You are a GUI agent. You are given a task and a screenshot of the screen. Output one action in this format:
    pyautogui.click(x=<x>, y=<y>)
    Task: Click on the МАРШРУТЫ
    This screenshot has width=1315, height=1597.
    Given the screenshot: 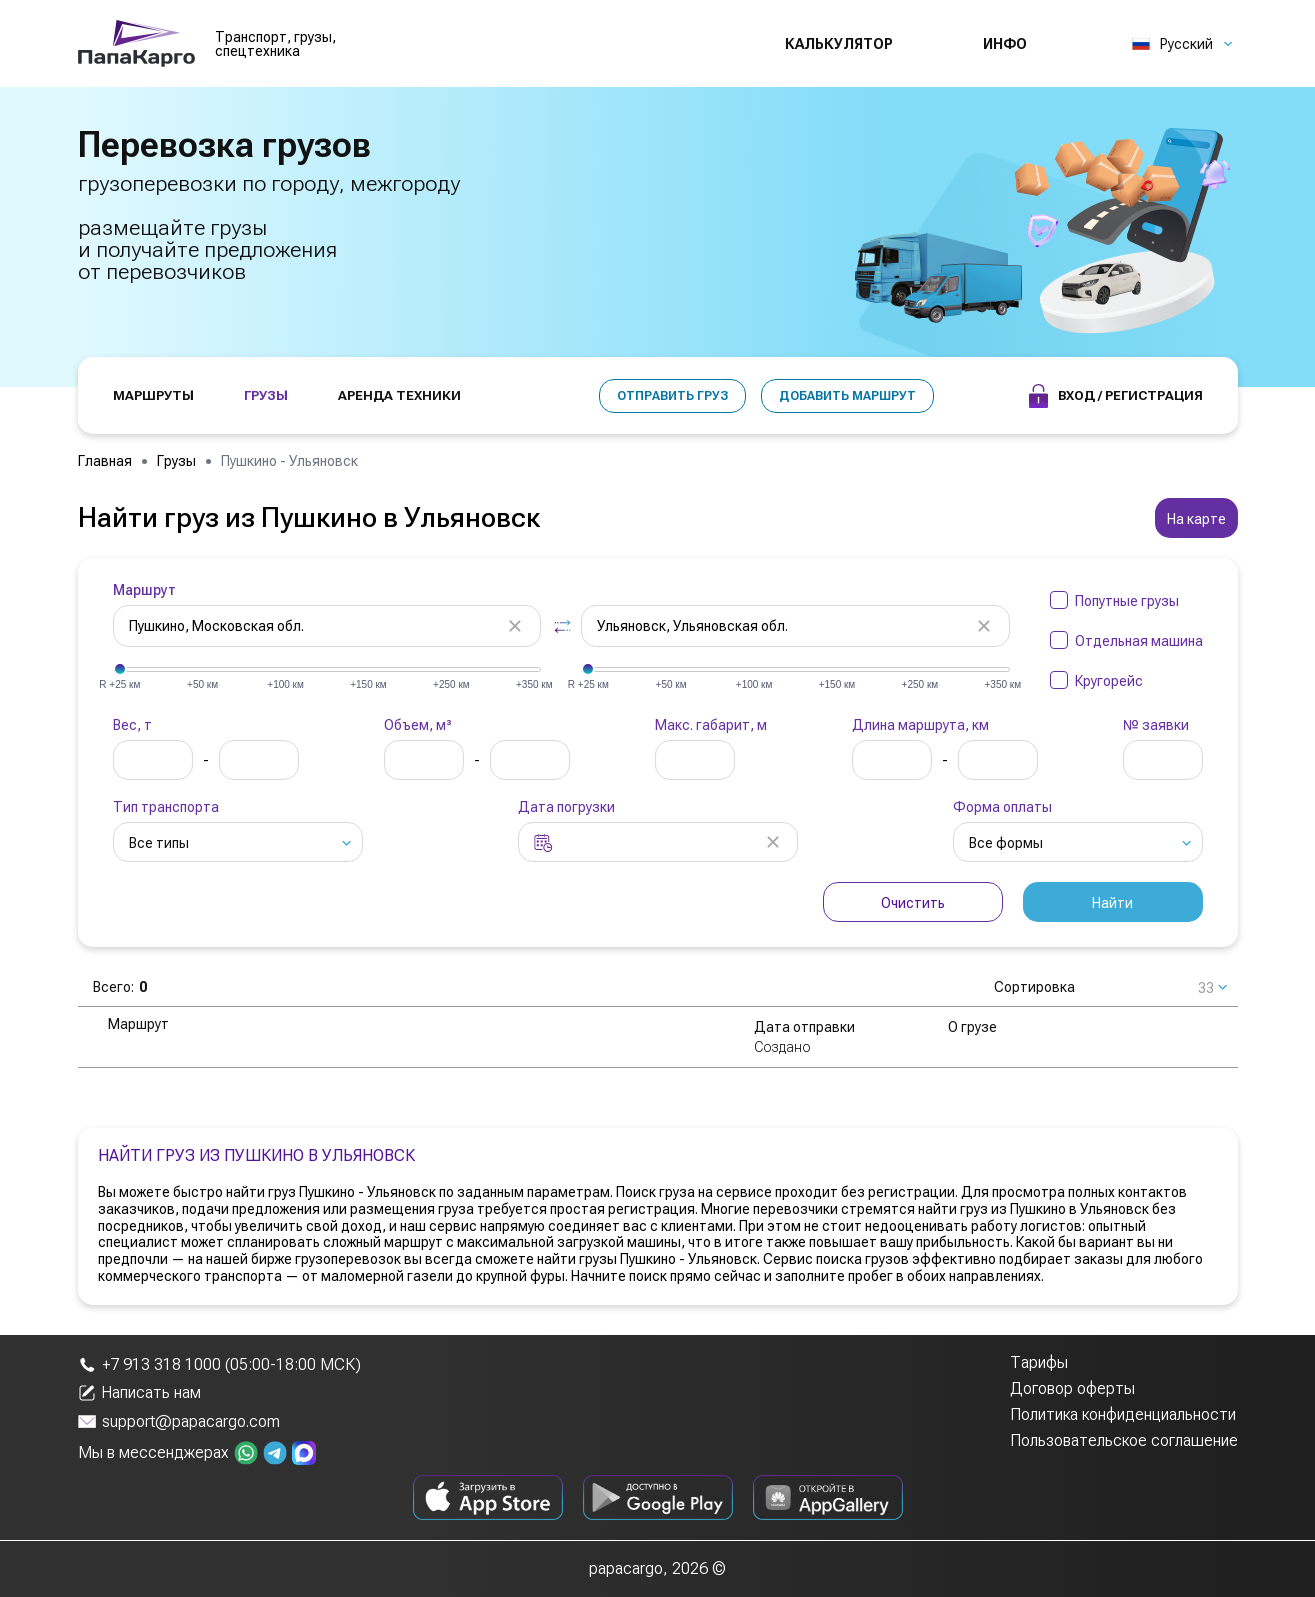 What is the action you would take?
    pyautogui.click(x=153, y=395)
    